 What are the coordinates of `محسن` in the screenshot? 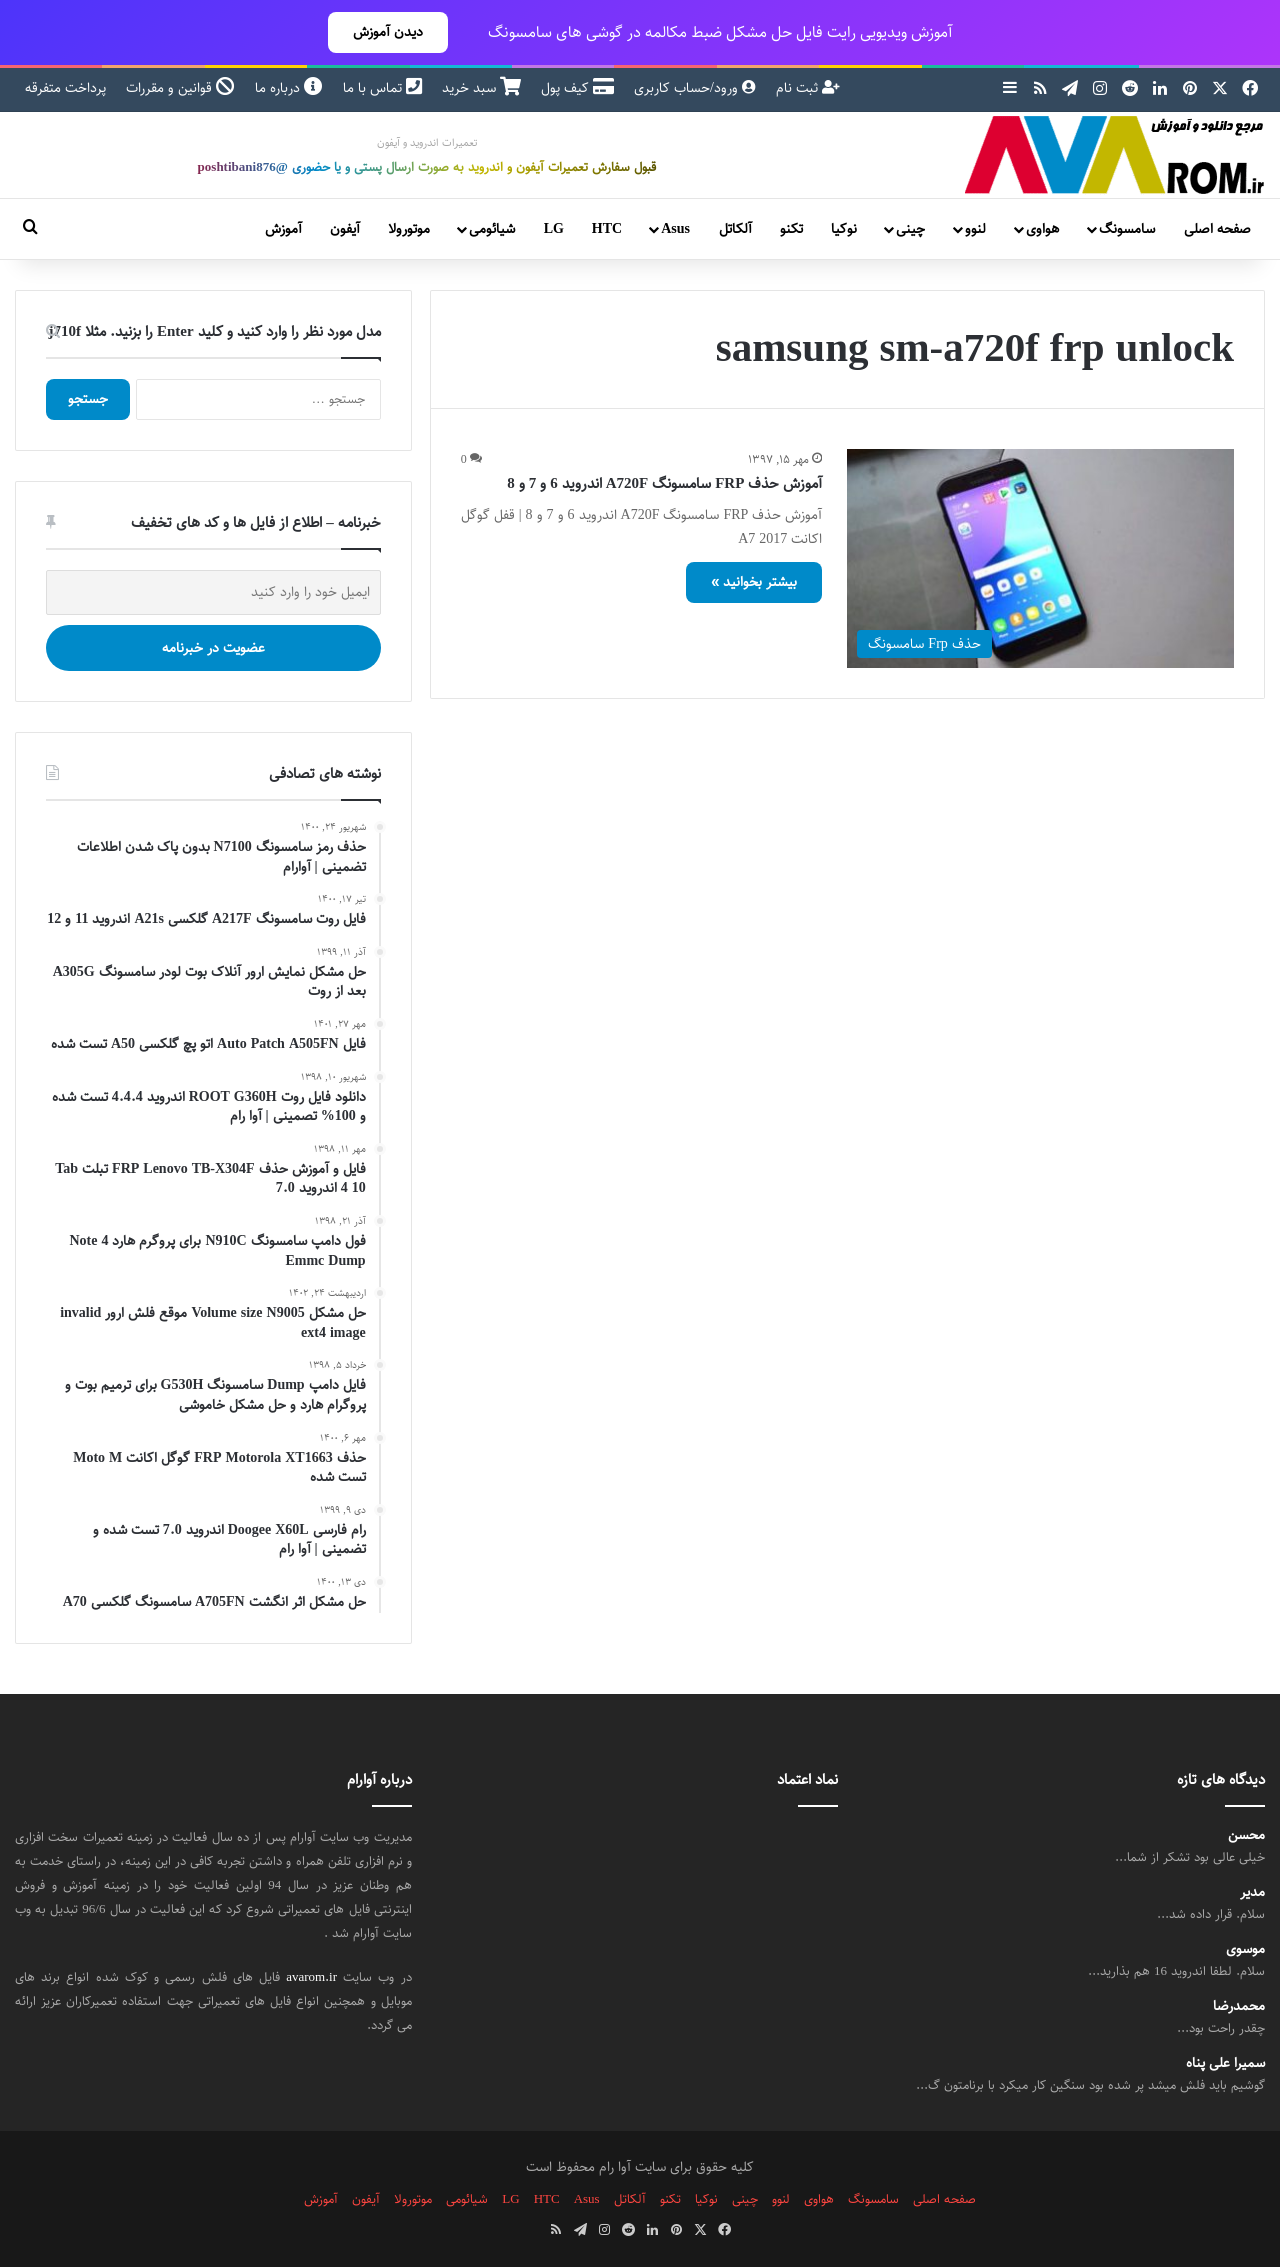 It's located at (1246, 1835).